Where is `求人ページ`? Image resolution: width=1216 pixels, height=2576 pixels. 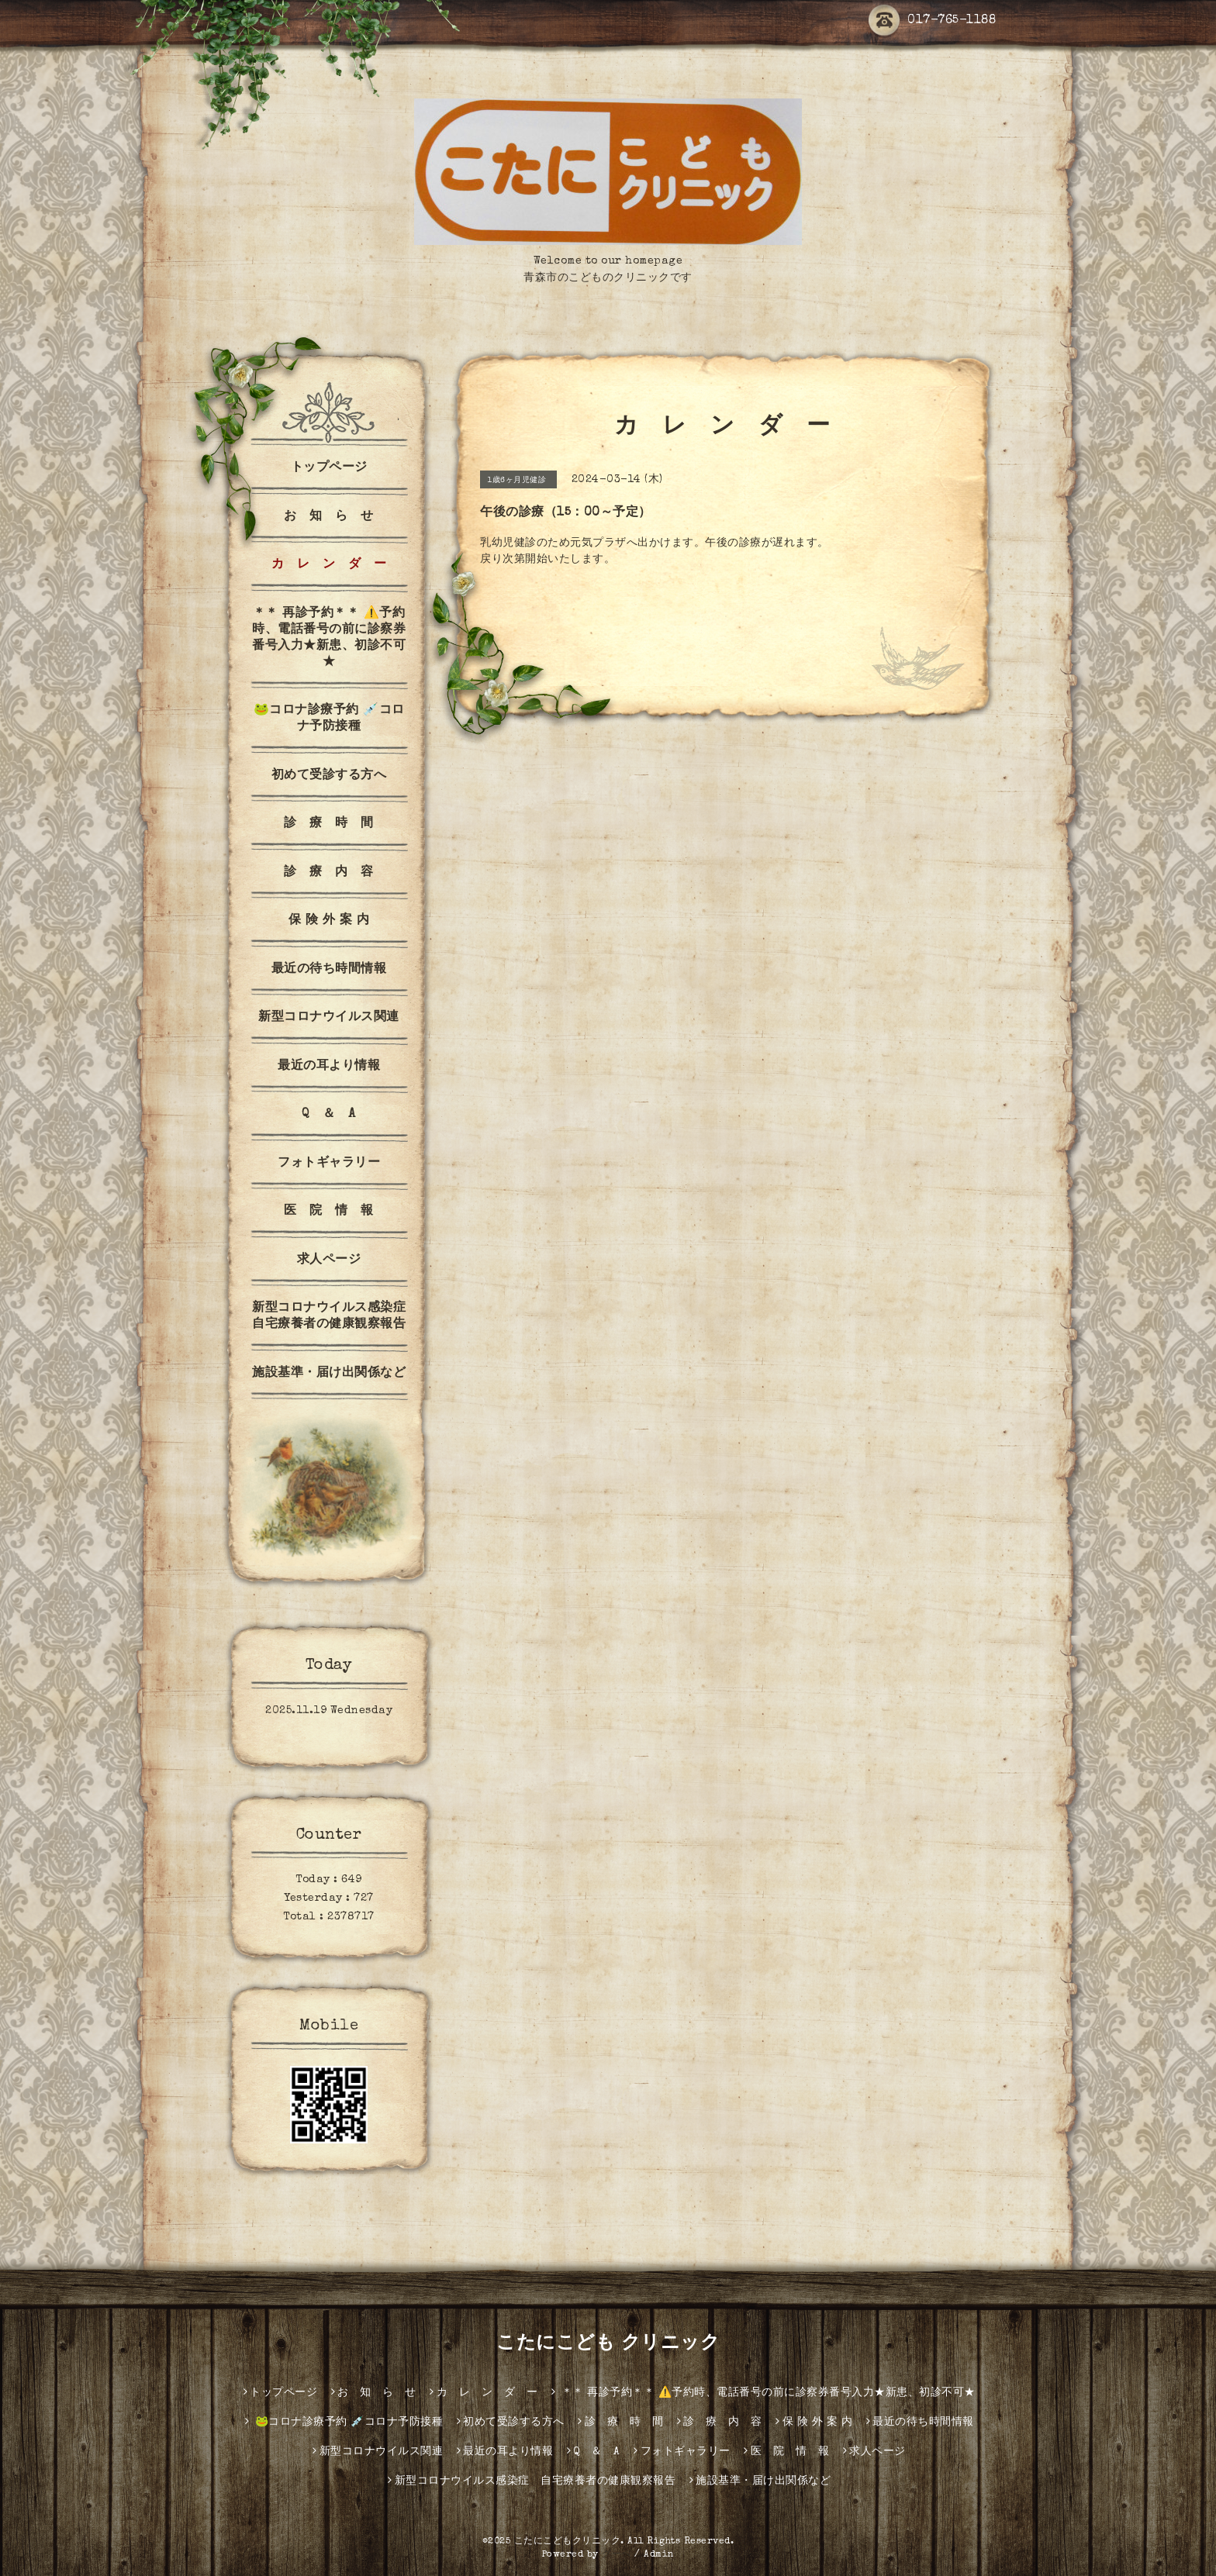
求人ページ is located at coordinates (329, 1260).